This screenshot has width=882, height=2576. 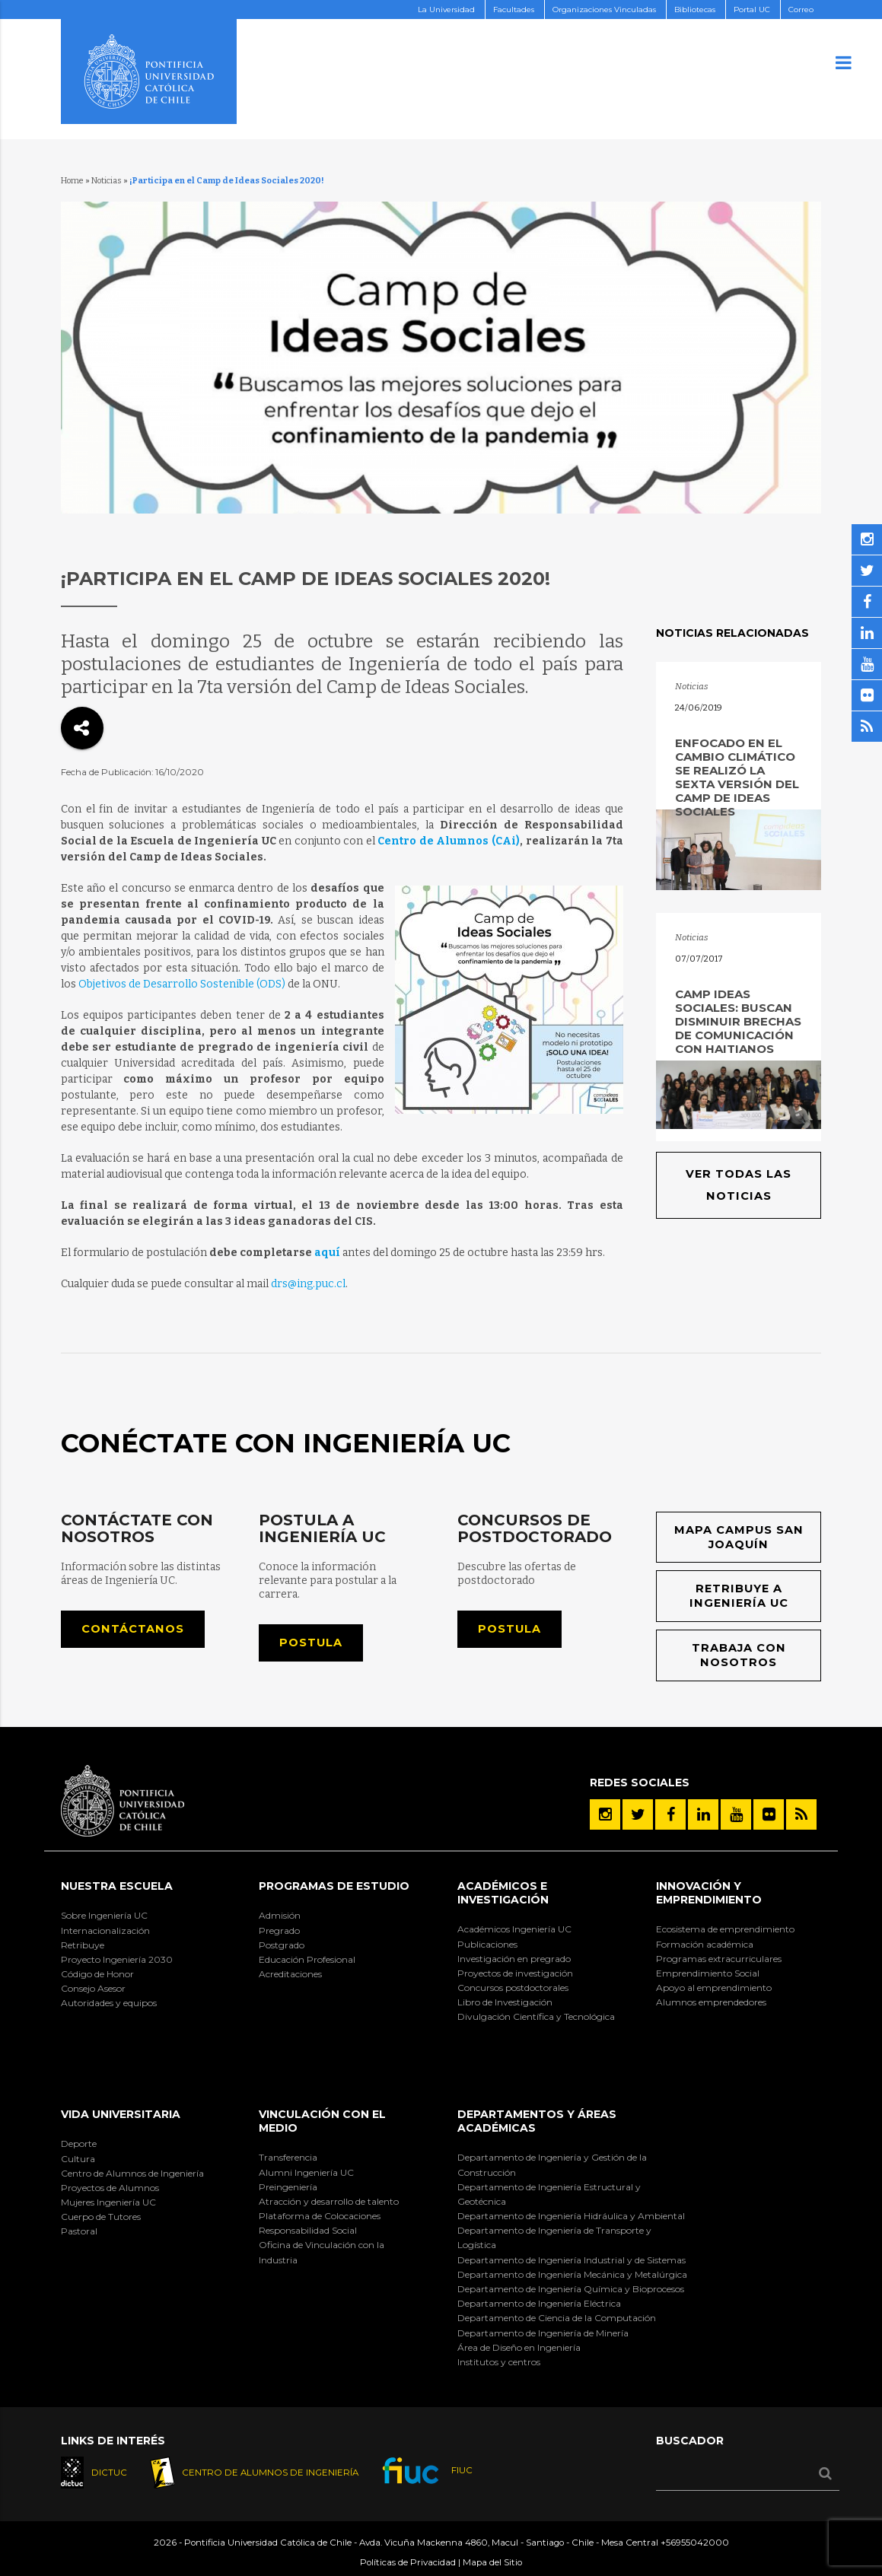 What do you see at coordinates (290, 1974) in the screenshot?
I see `Acreditaciones` at bounding box center [290, 1974].